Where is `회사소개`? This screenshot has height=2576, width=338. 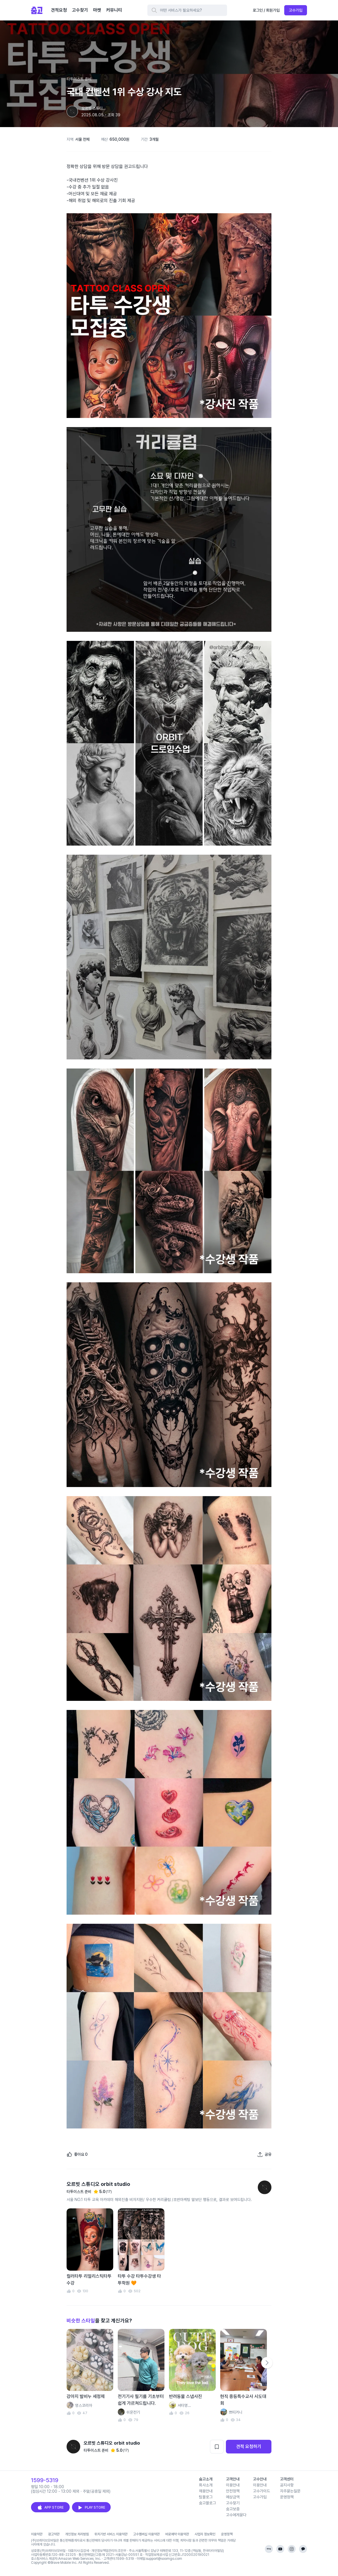 회사소개 is located at coordinates (206, 2485).